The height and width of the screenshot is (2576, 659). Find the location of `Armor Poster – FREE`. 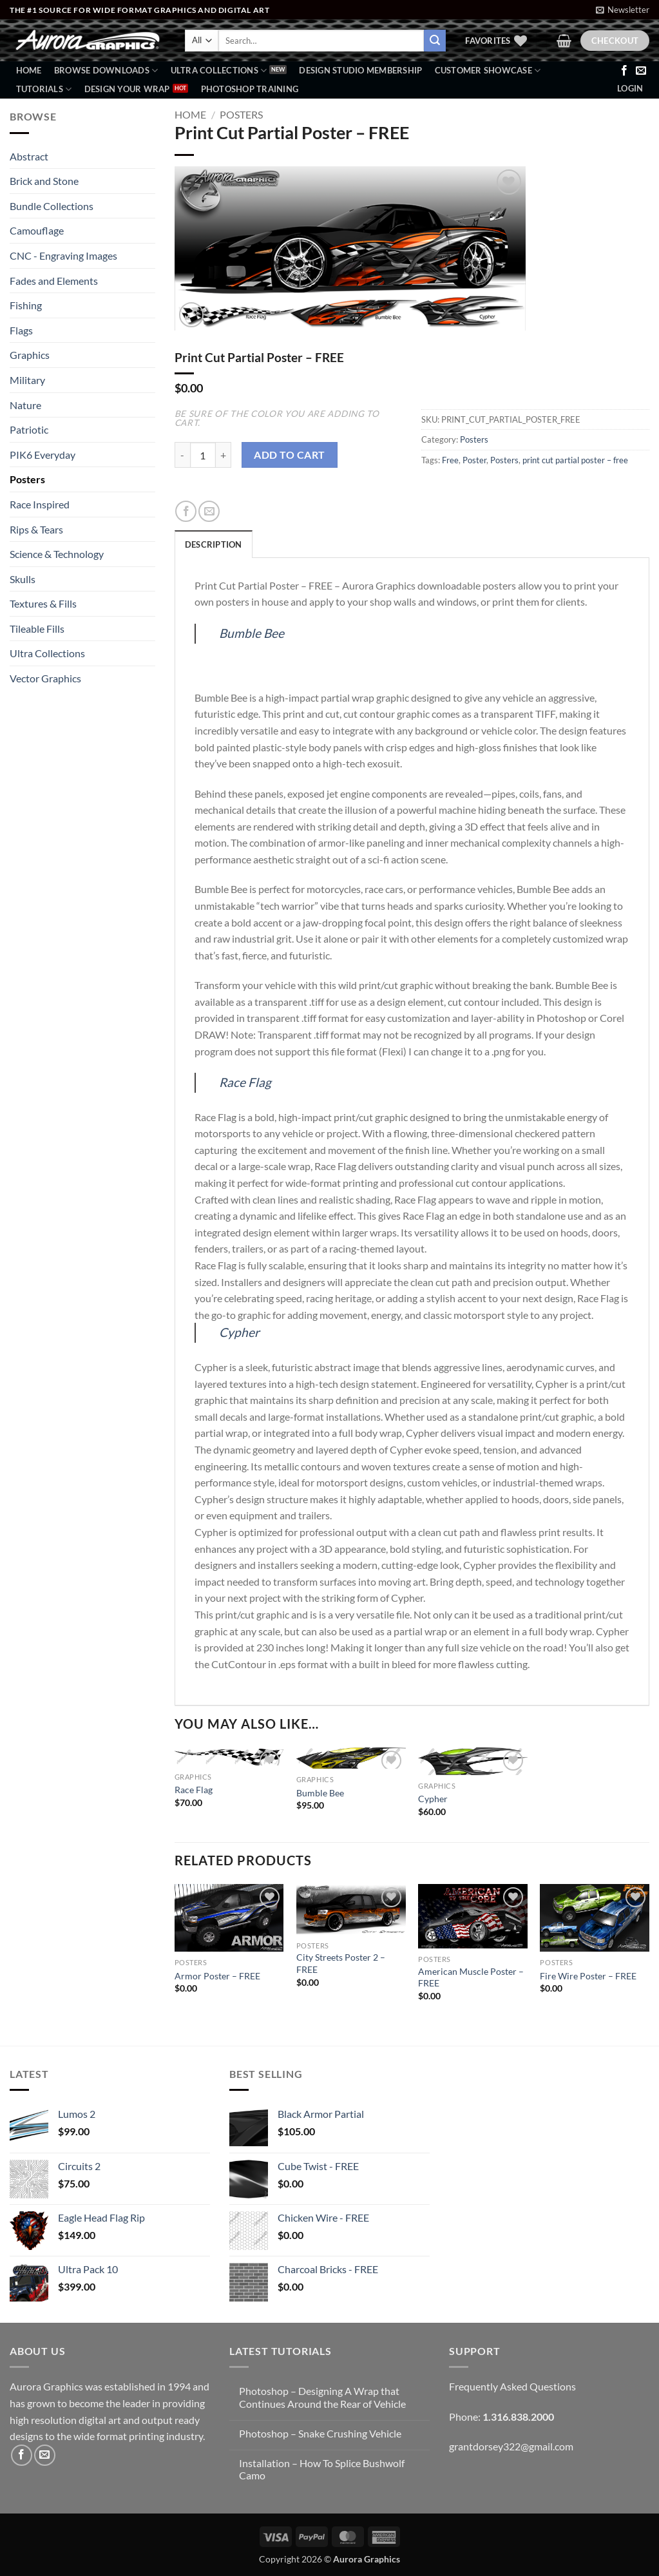

Armor Poster – FREE is located at coordinates (217, 1975).